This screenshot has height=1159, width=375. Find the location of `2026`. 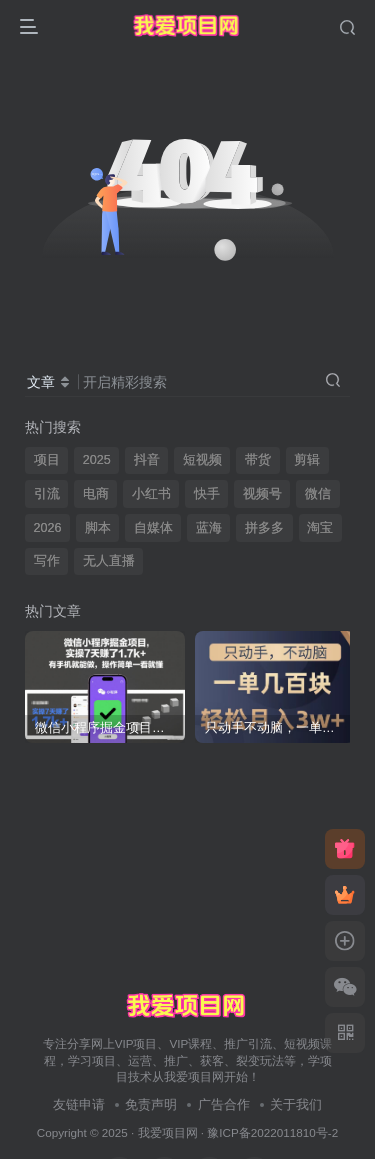

2026 is located at coordinates (48, 528).